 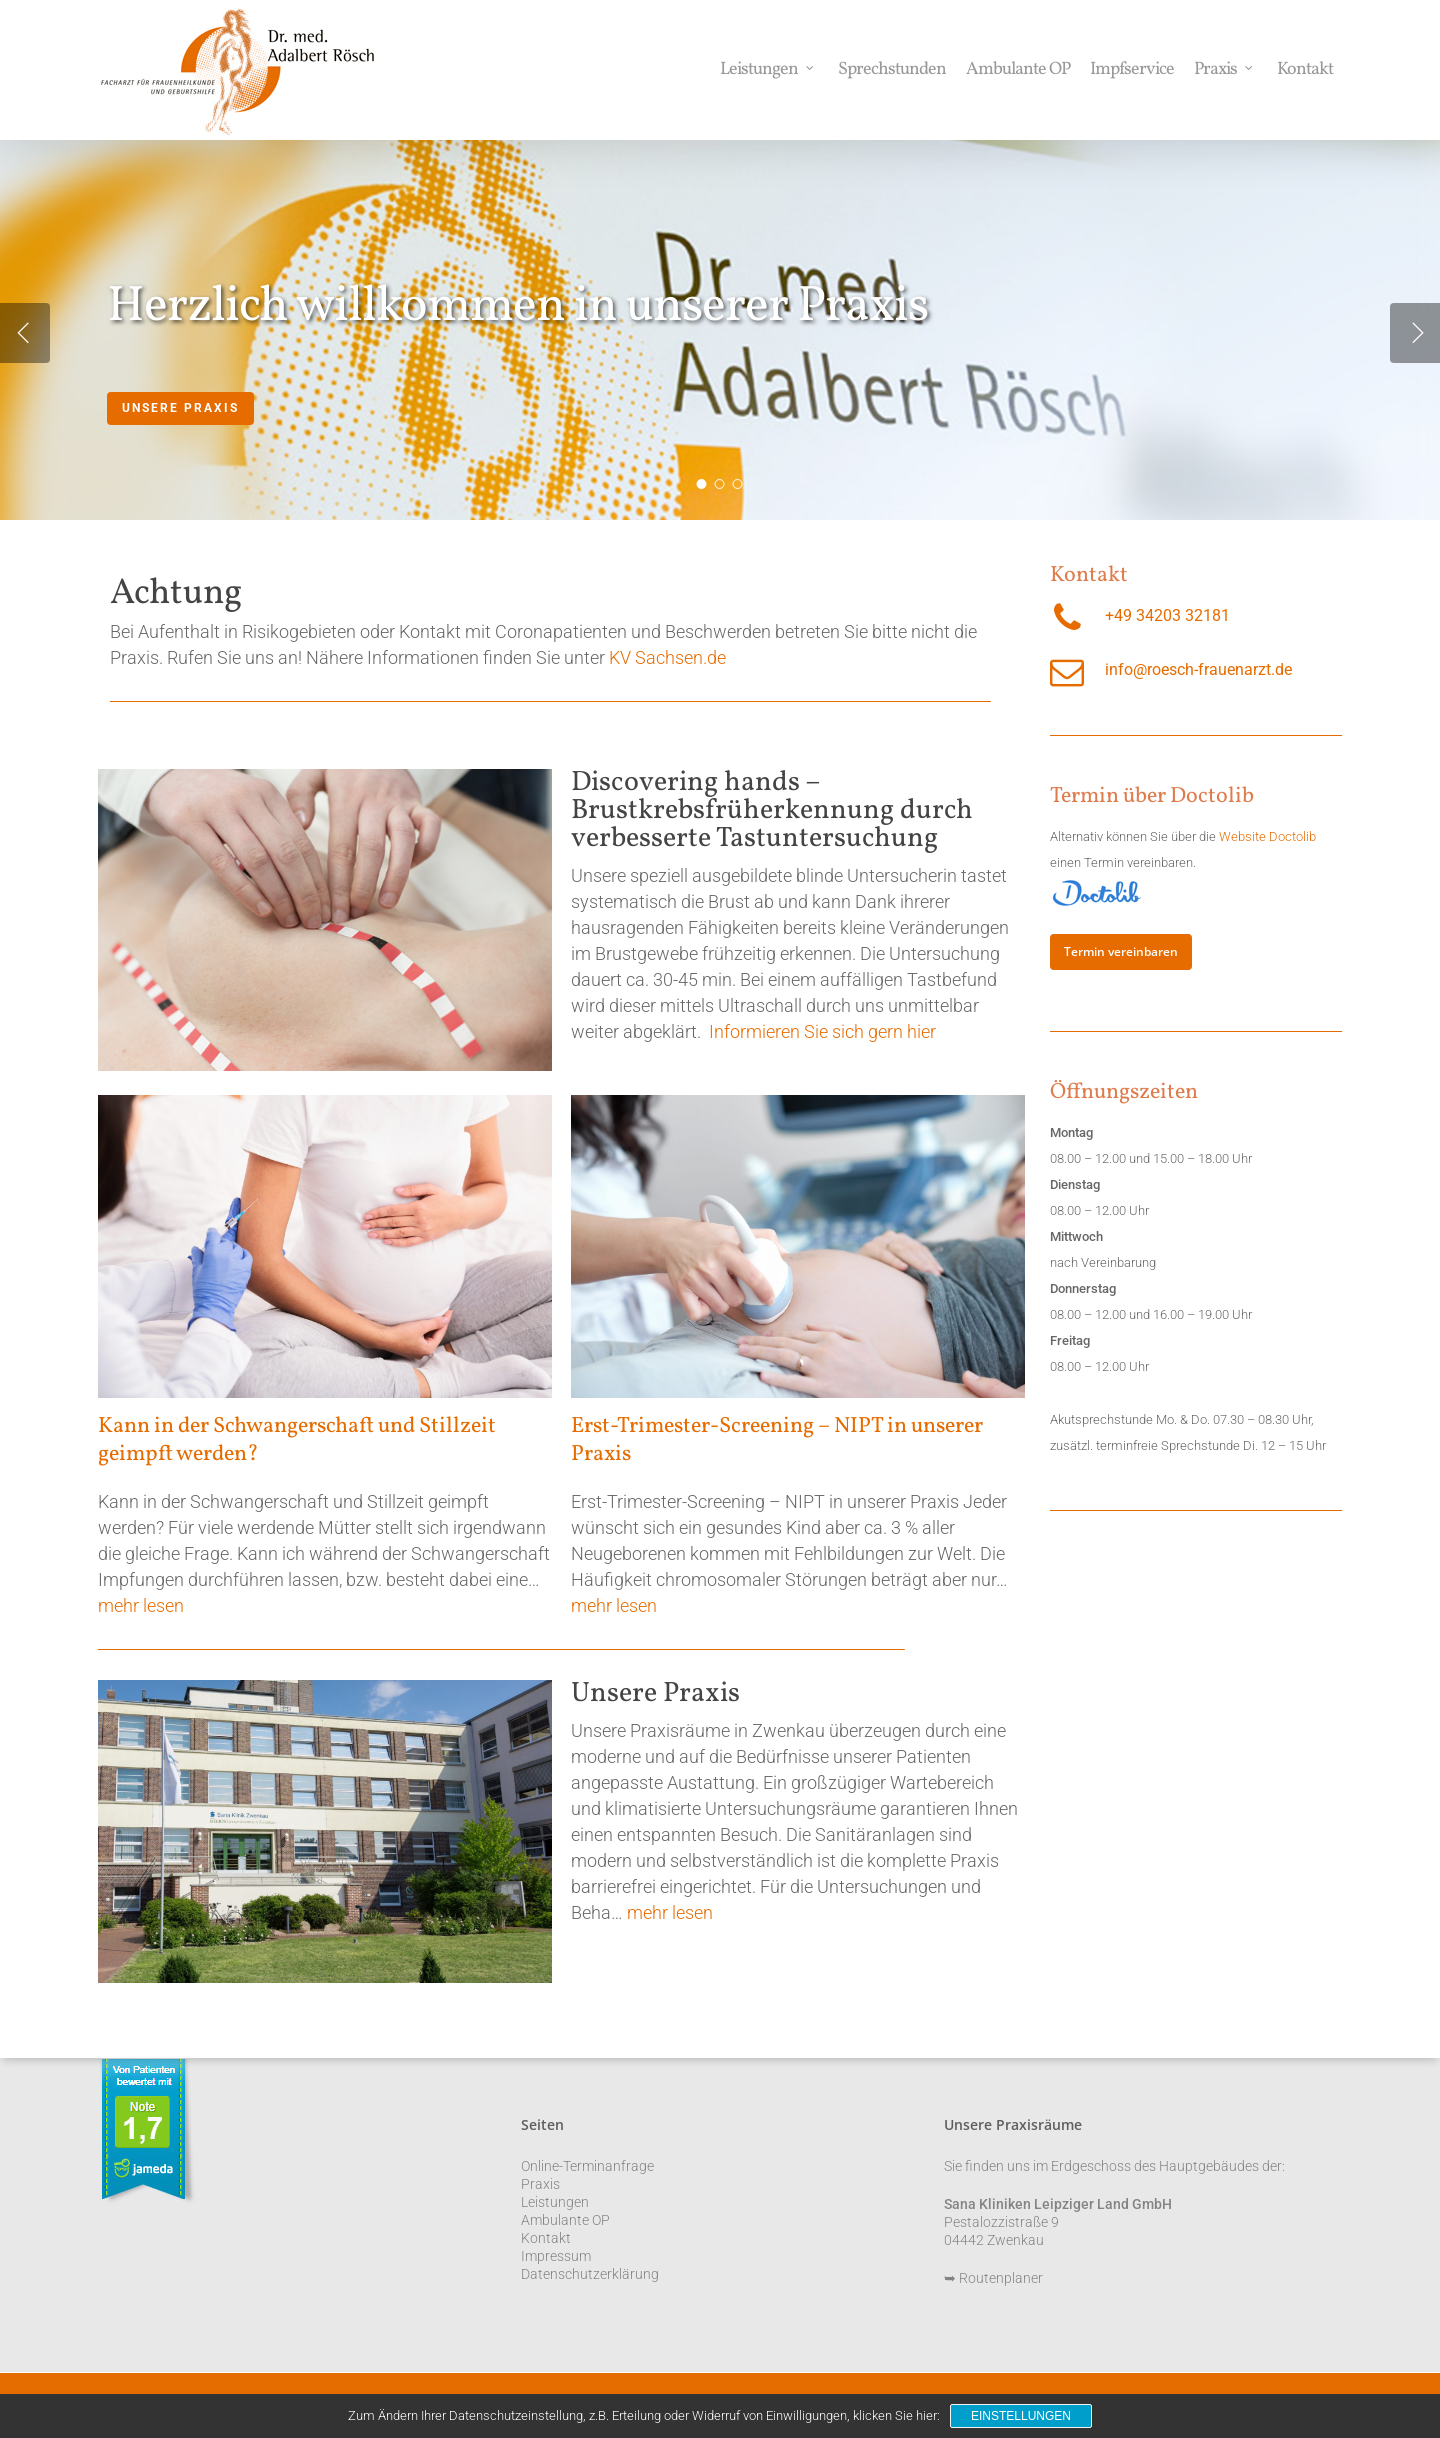 I want to click on Leistungen, so click(x=768, y=70).